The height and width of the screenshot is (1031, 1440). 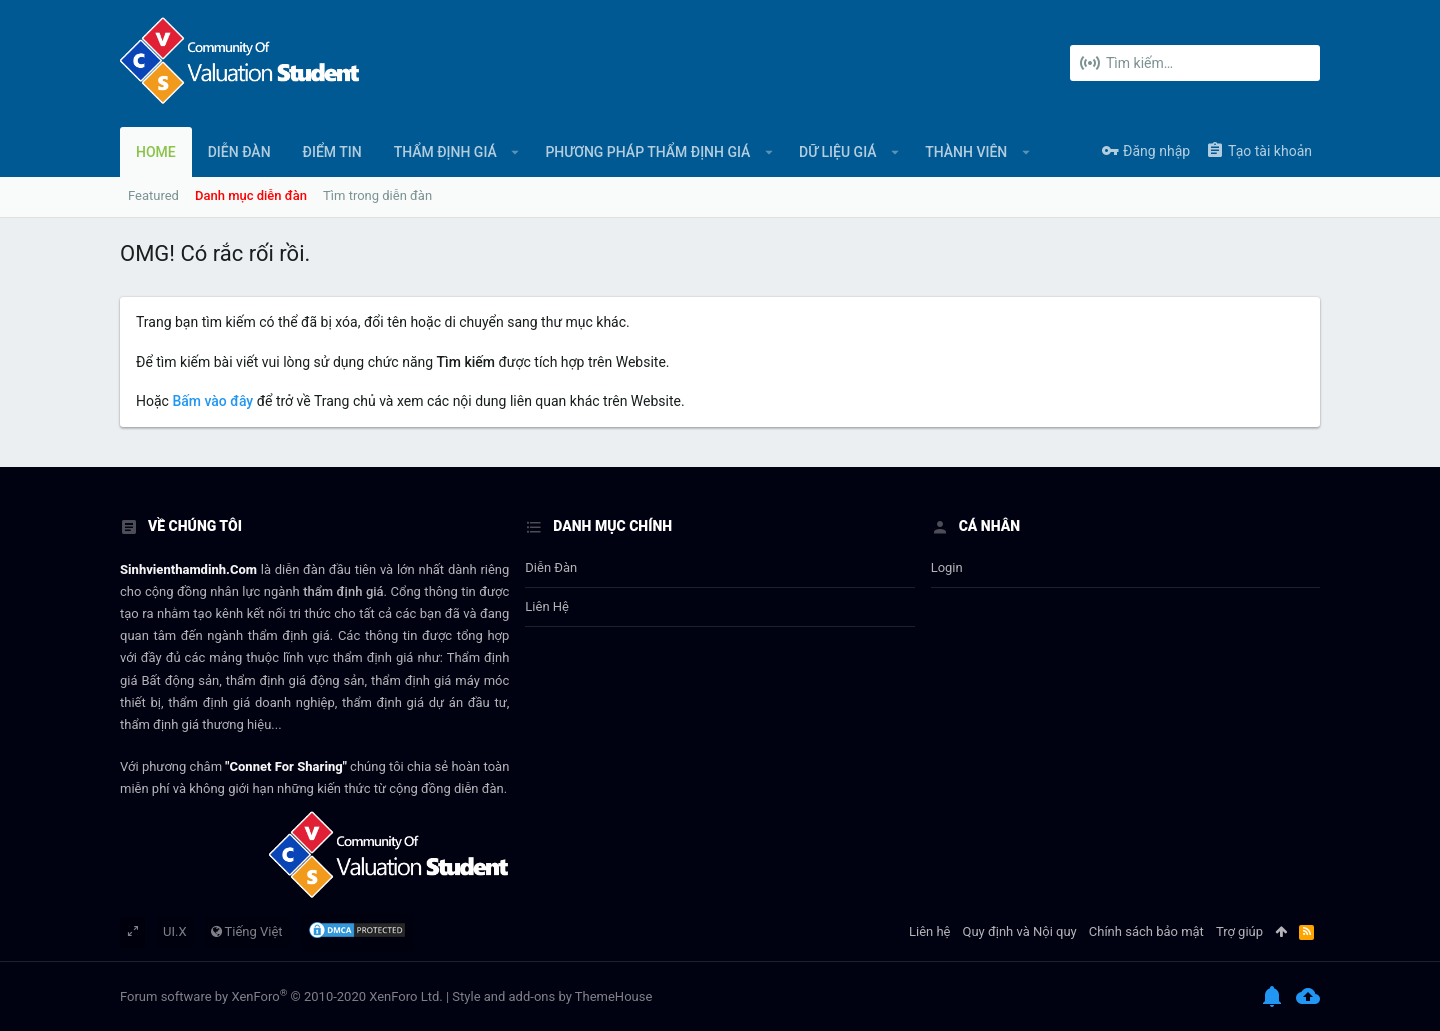 I want to click on Forum software by XenForo, so click(x=281, y=996).